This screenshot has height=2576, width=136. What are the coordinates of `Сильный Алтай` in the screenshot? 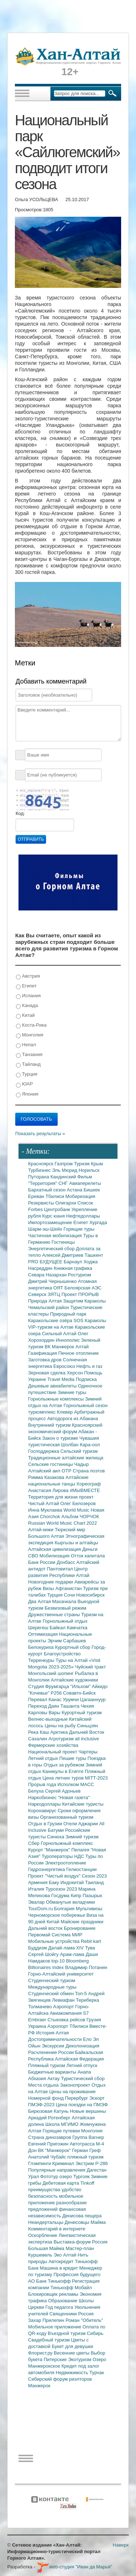 It's located at (60, 1333).